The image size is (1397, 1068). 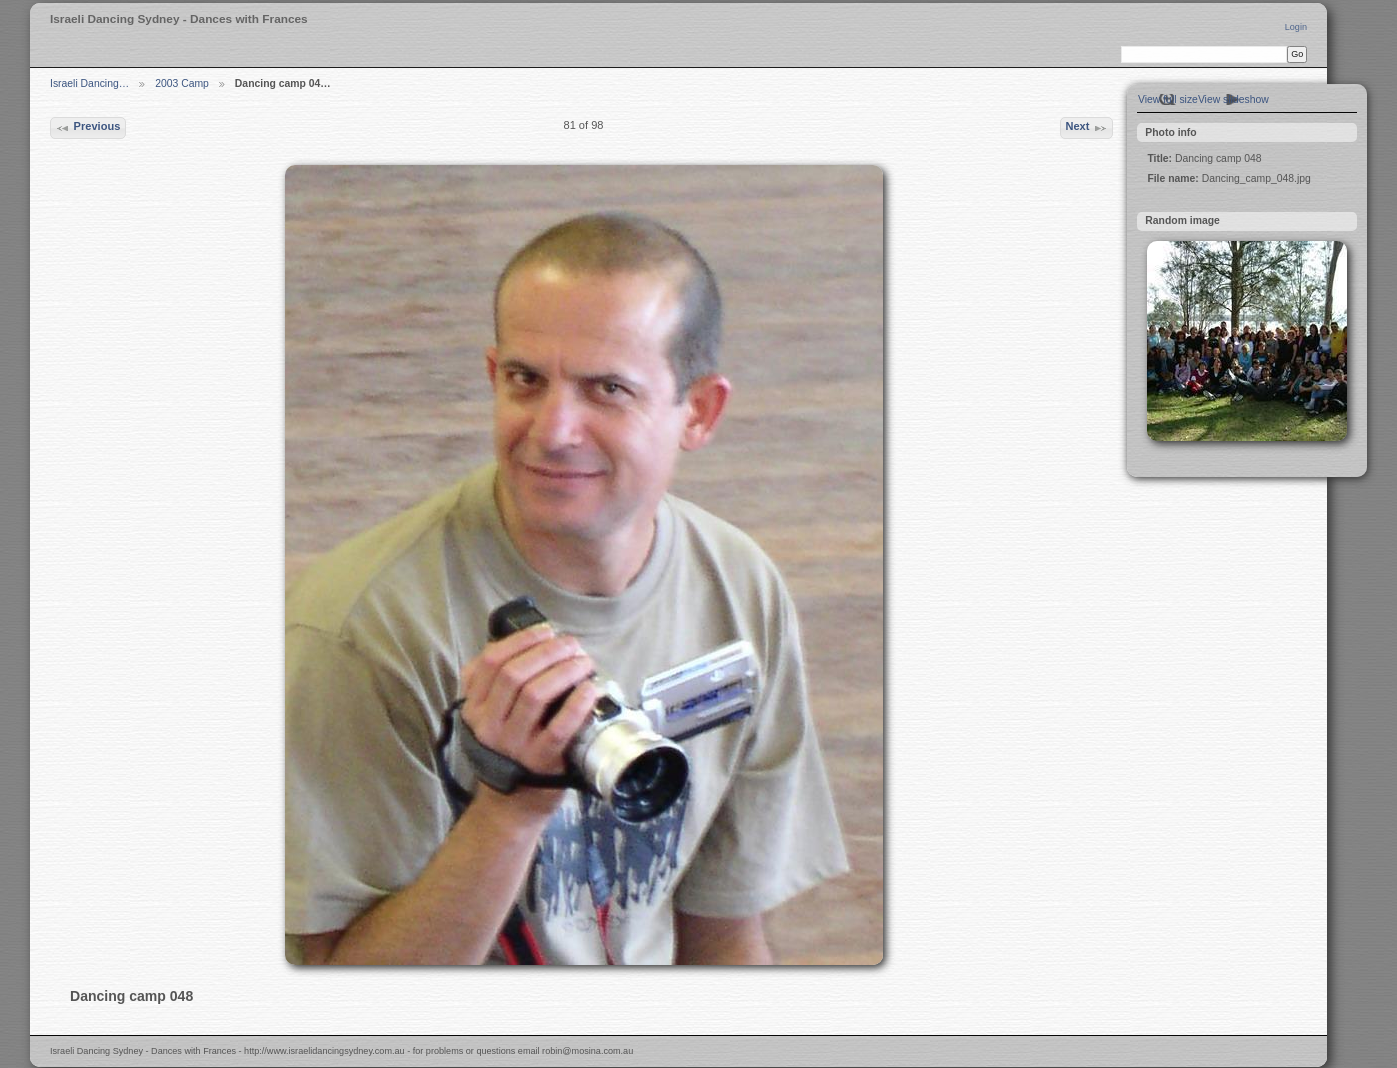 What do you see at coordinates (182, 83) in the screenshot?
I see `2003 Camp` at bounding box center [182, 83].